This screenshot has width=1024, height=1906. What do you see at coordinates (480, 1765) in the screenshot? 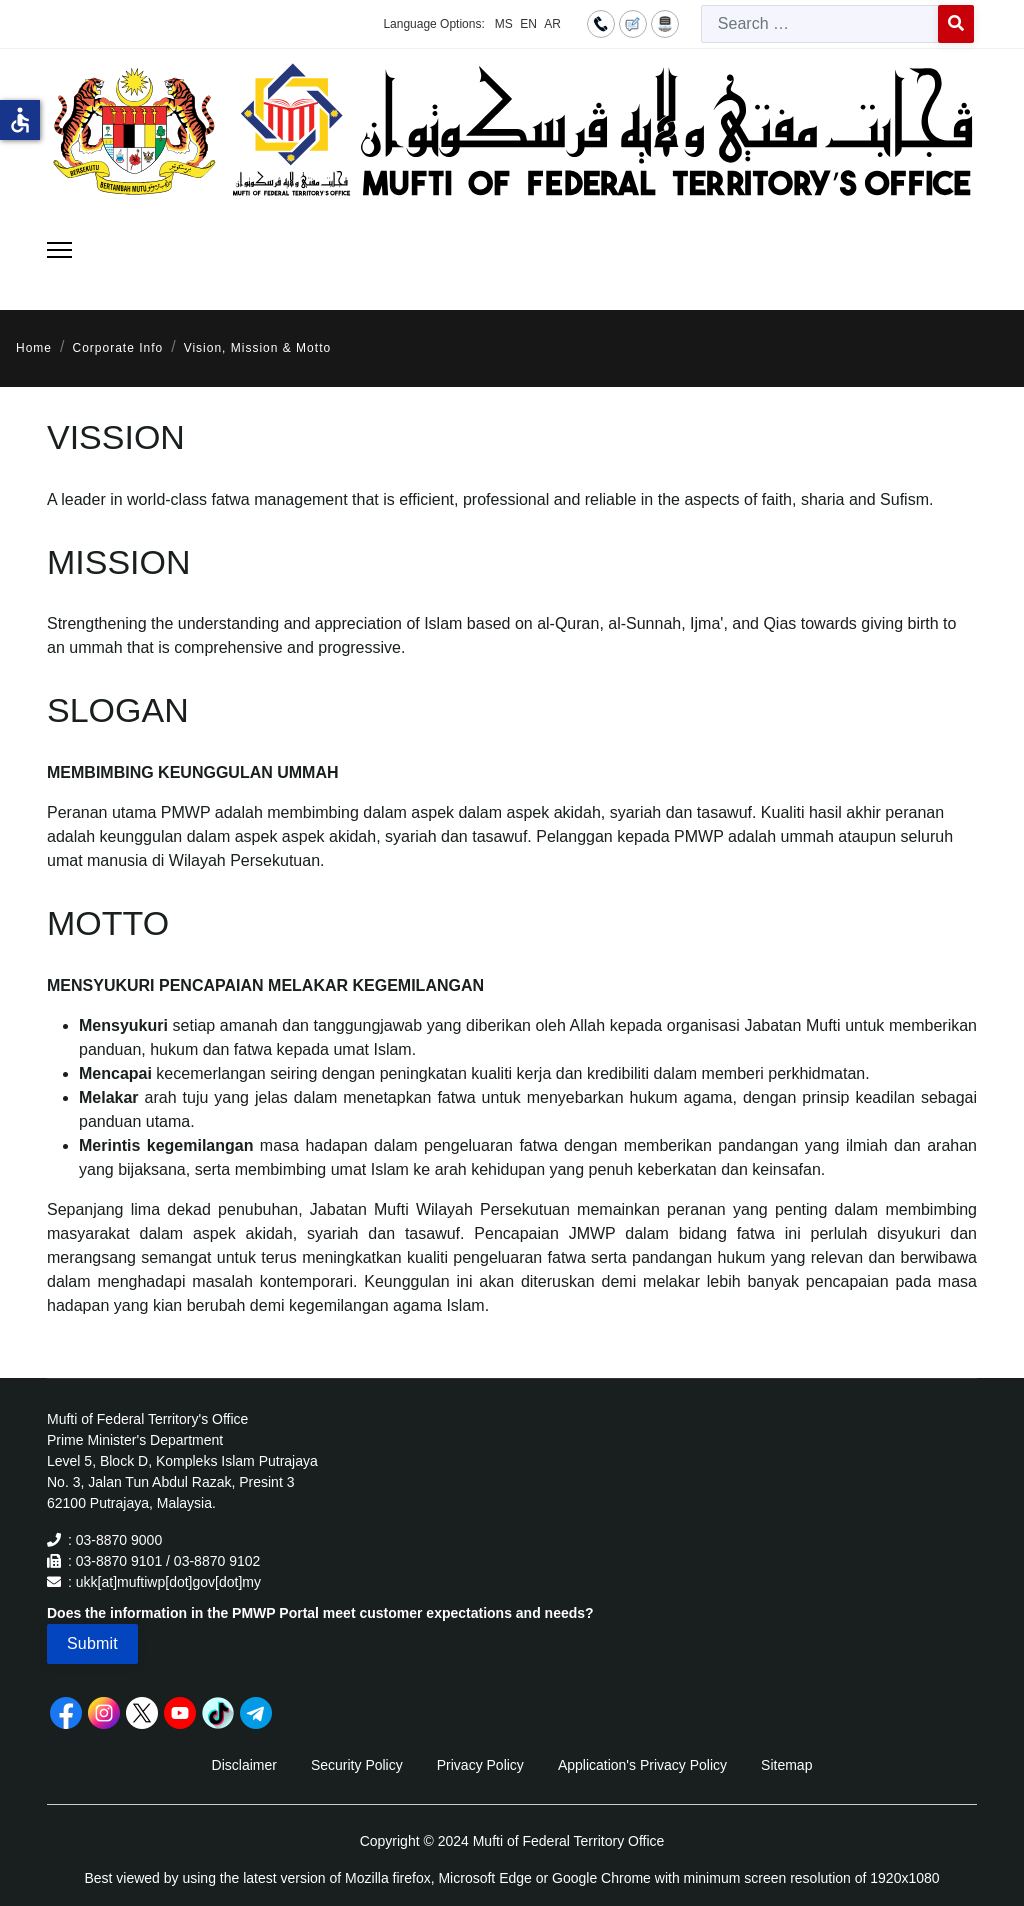
I see `Privacy Policy` at bounding box center [480, 1765].